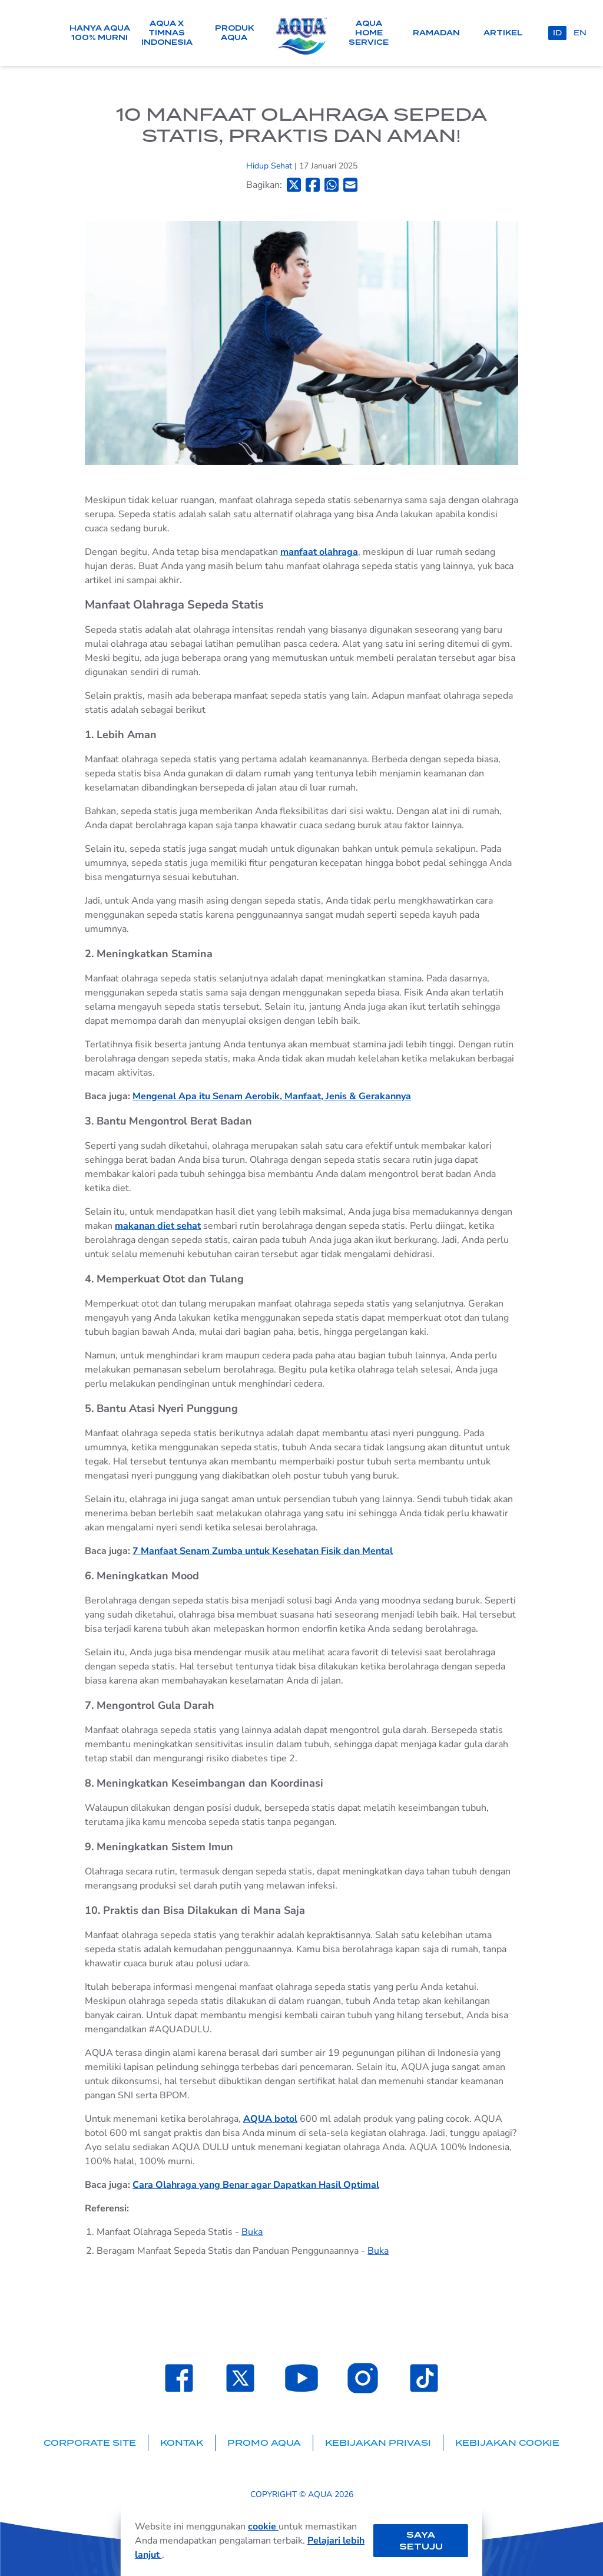 This screenshot has height=2576, width=603. Describe the element at coordinates (270, 165) in the screenshot. I see `Hidup Sehat` at that location.